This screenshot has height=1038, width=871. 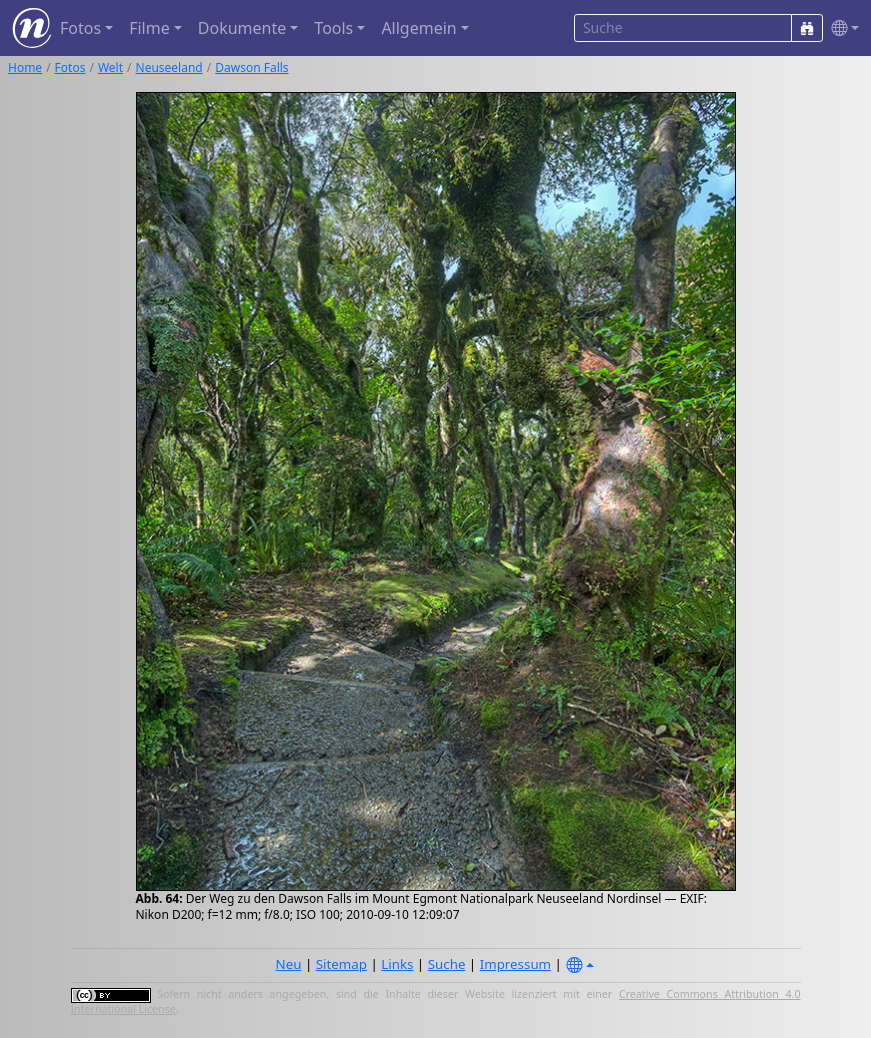 What do you see at coordinates (289, 964) in the screenshot?
I see `Neu` at bounding box center [289, 964].